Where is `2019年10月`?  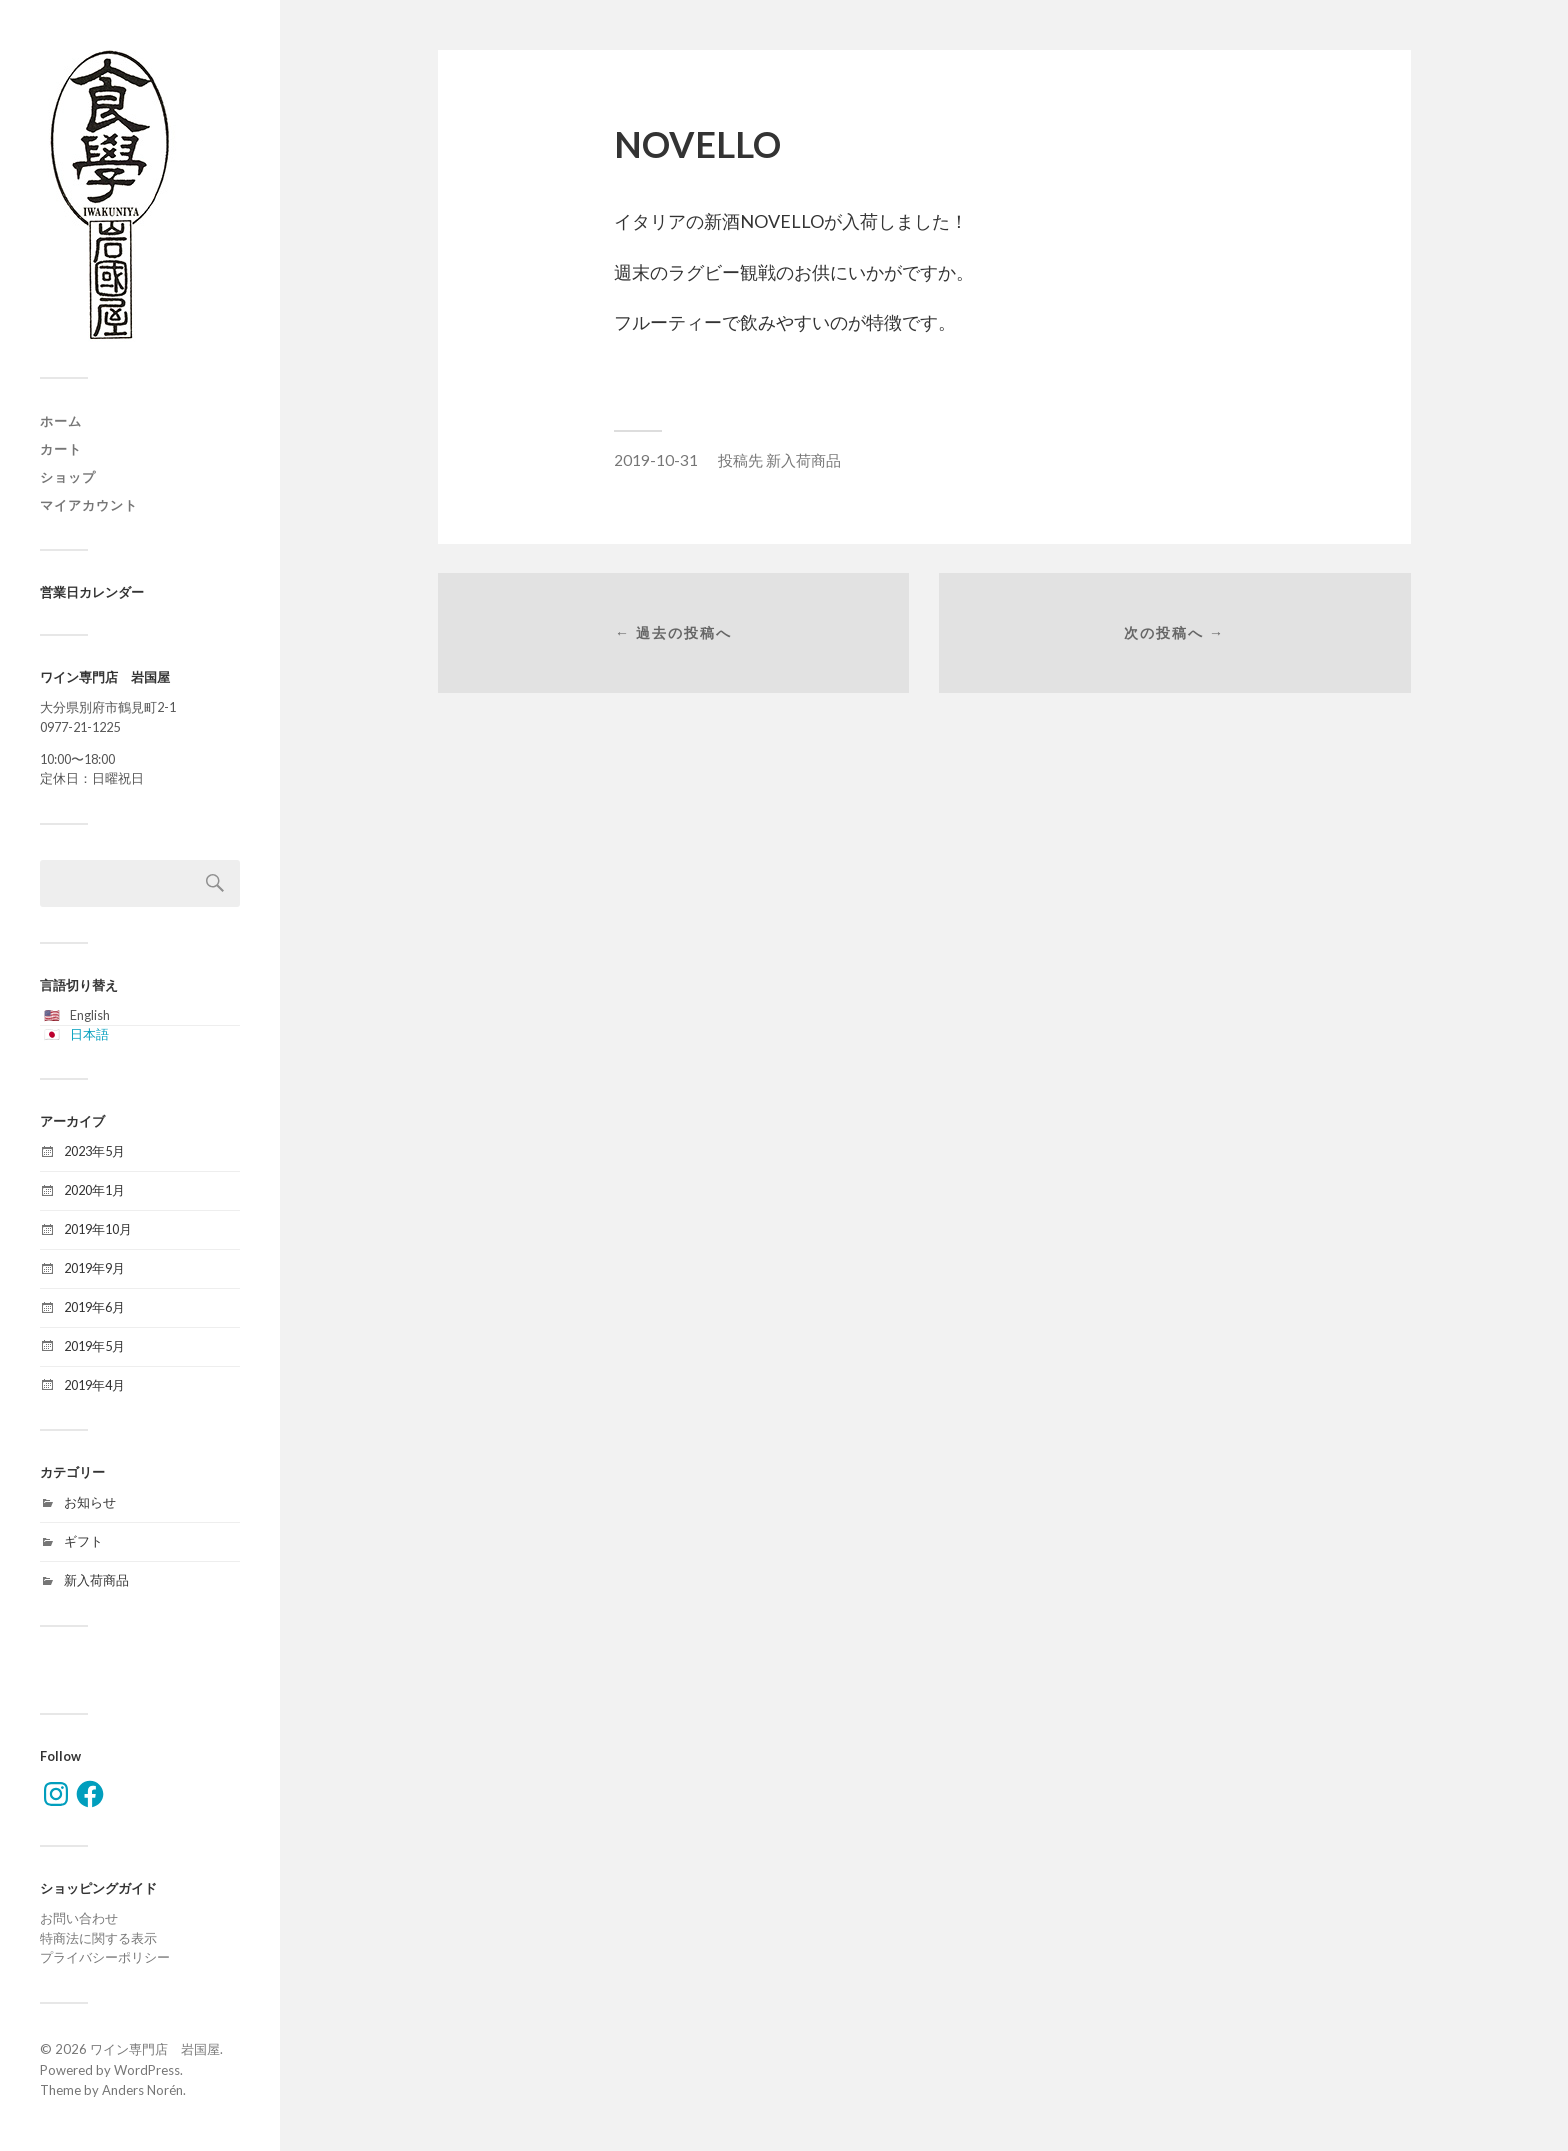
2019年10月 is located at coordinates (98, 1229).